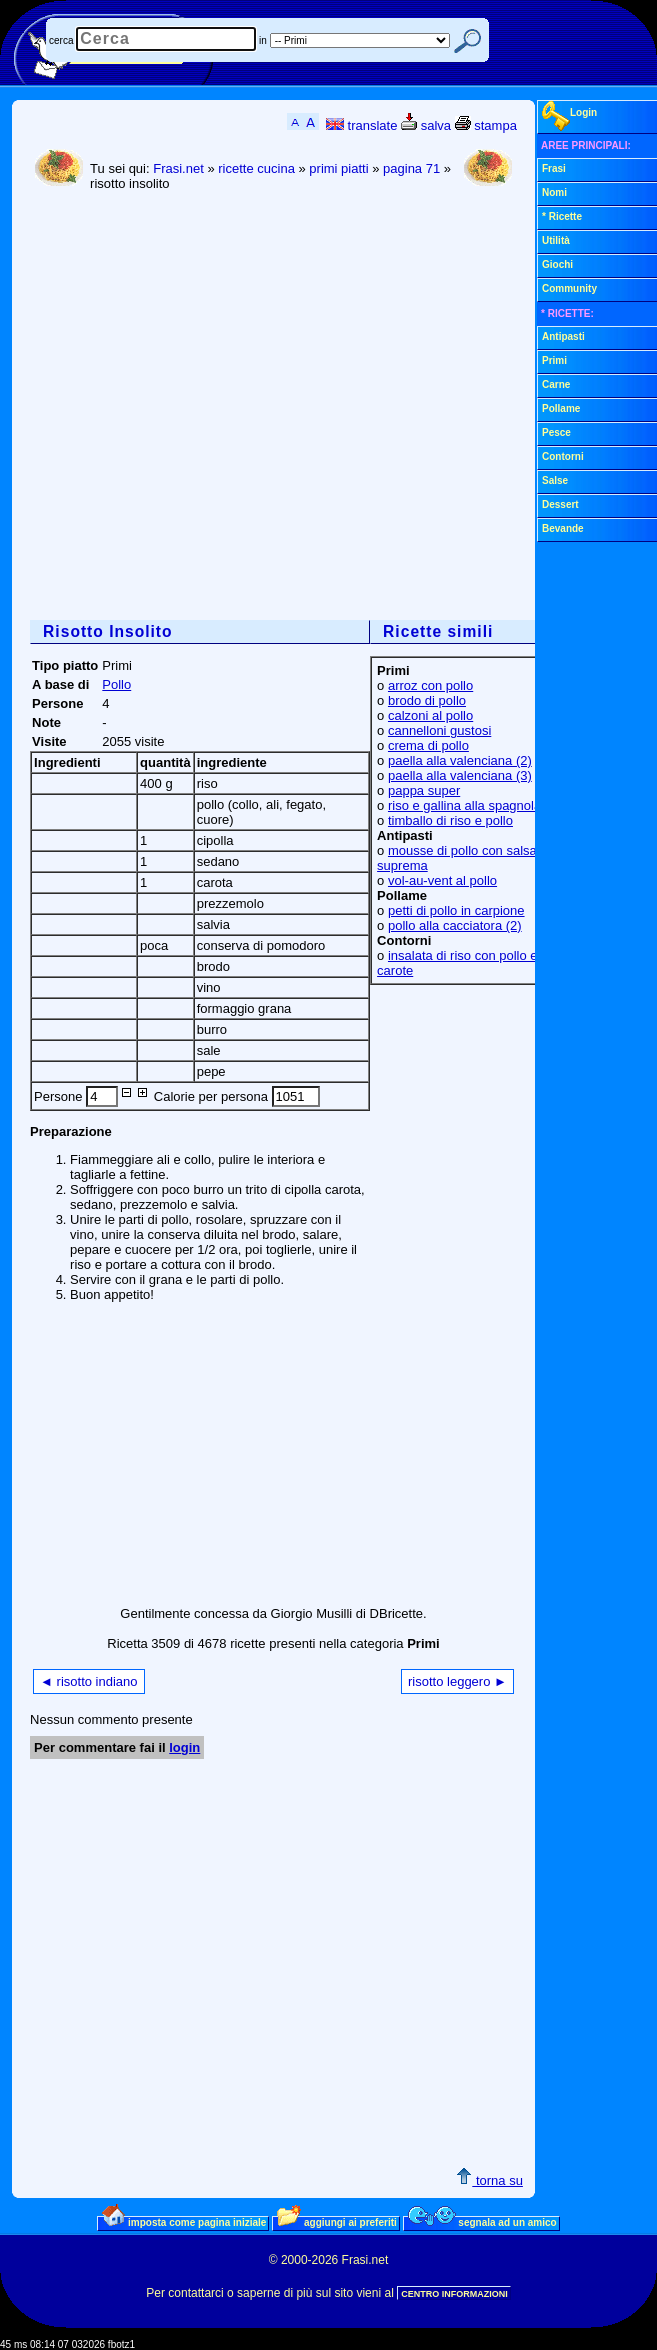  What do you see at coordinates (460, 775) in the screenshot?
I see `paella alla valenciana (3)` at bounding box center [460, 775].